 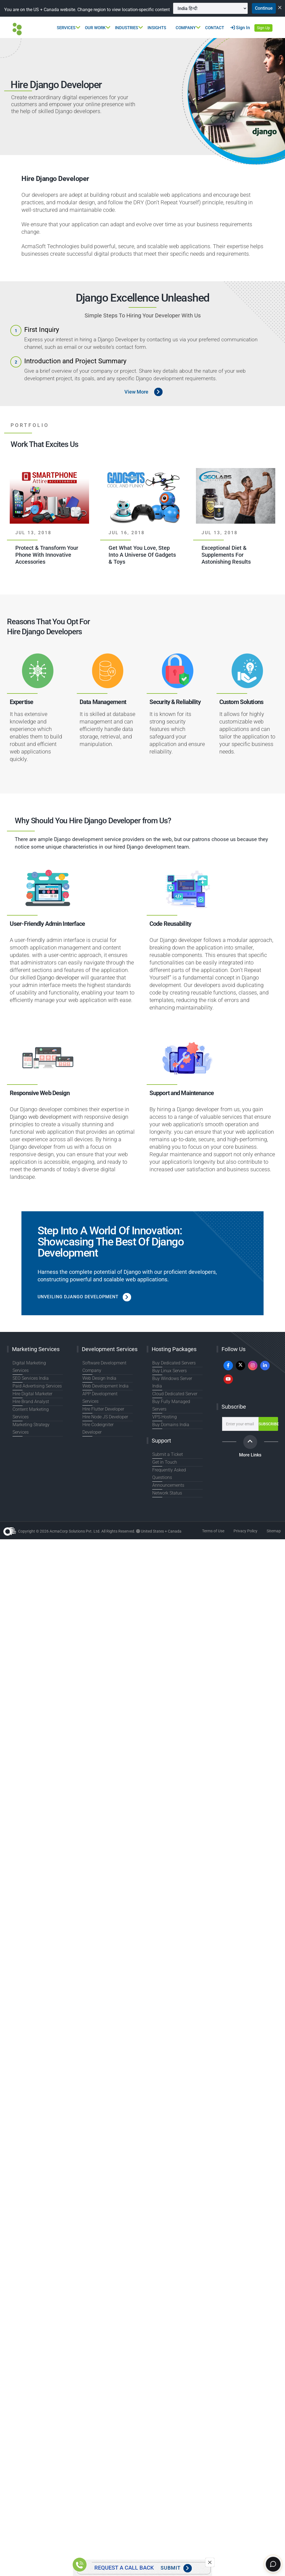 What do you see at coordinates (107, 1405) in the screenshot?
I see `APP Development Services` at bounding box center [107, 1405].